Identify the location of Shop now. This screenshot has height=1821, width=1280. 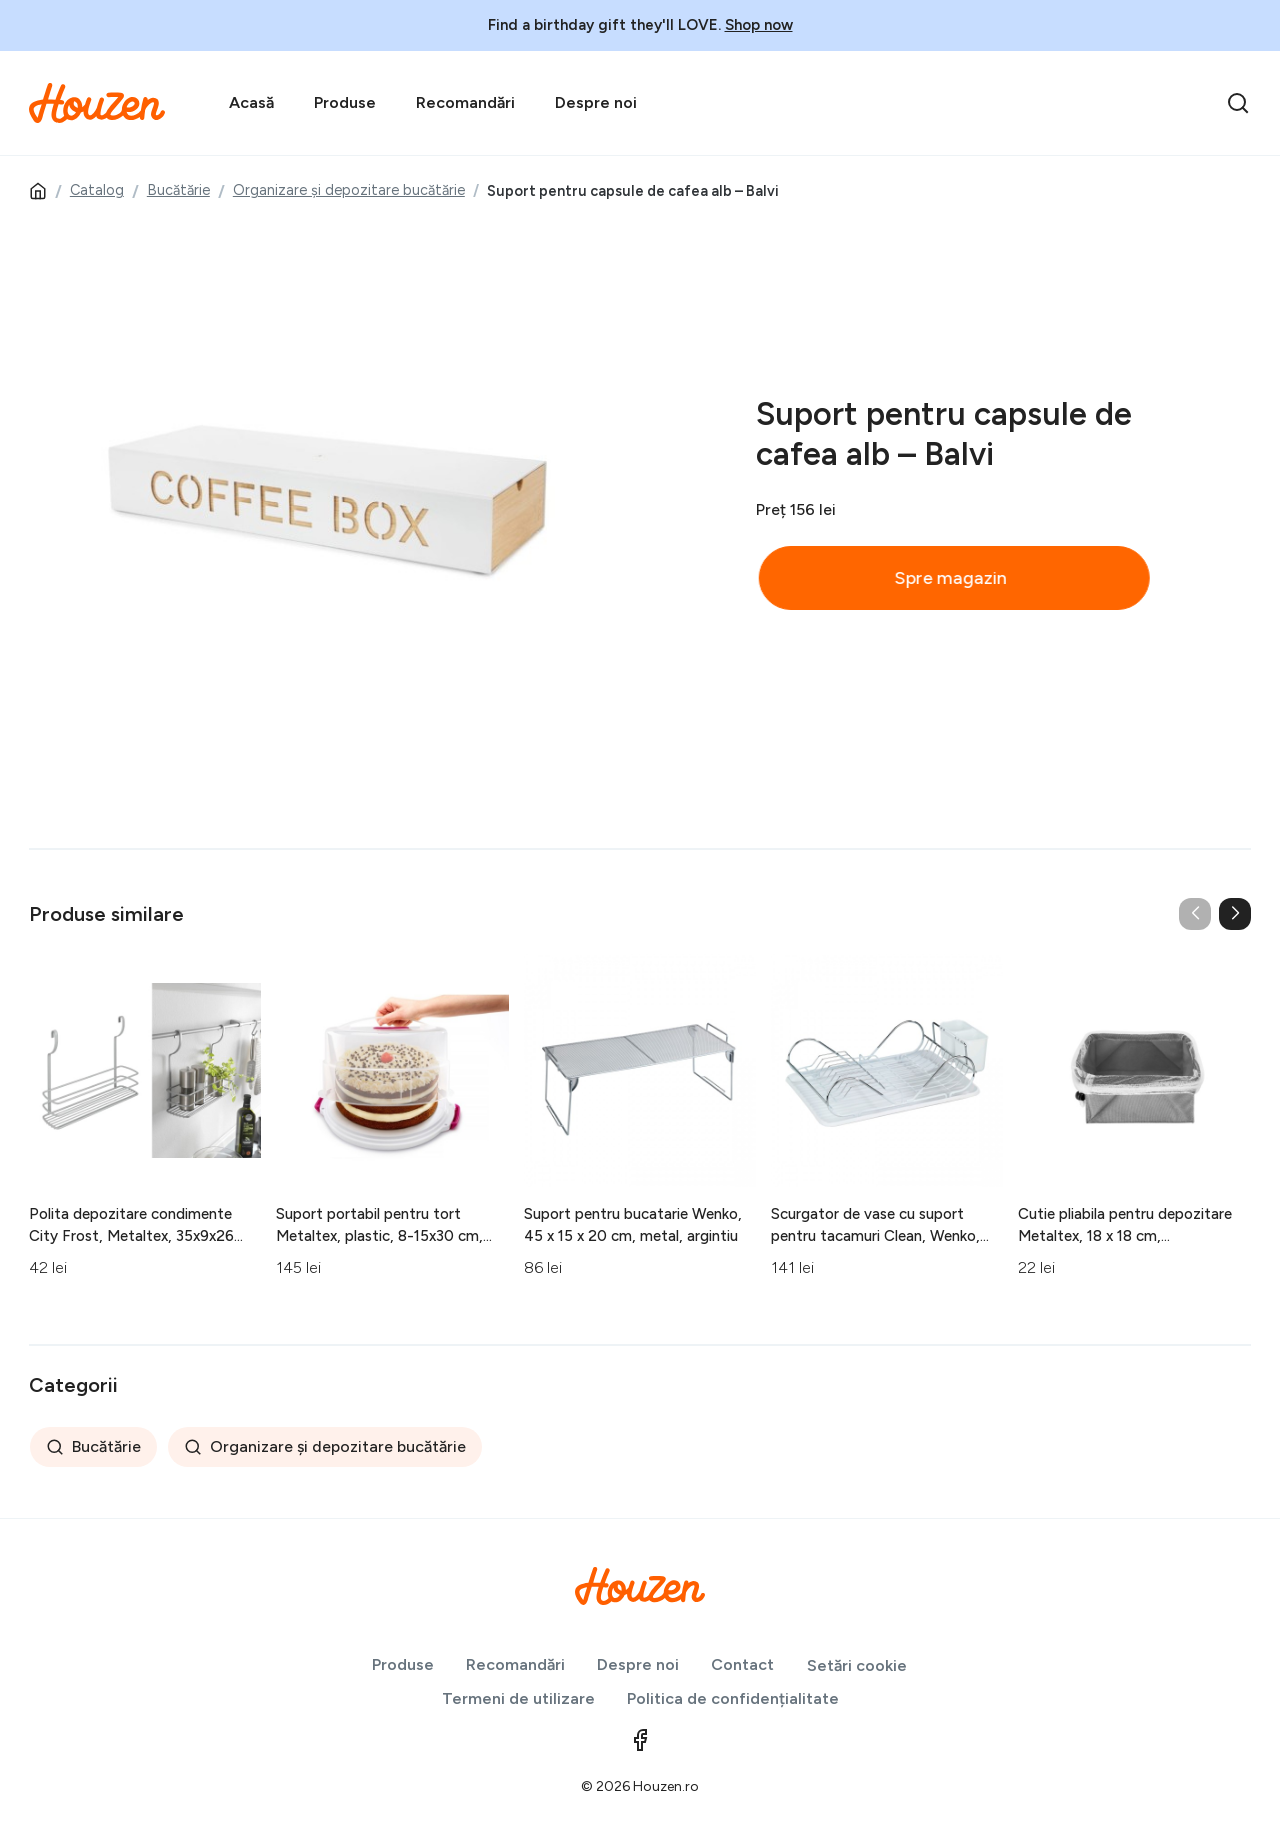
(759, 25).